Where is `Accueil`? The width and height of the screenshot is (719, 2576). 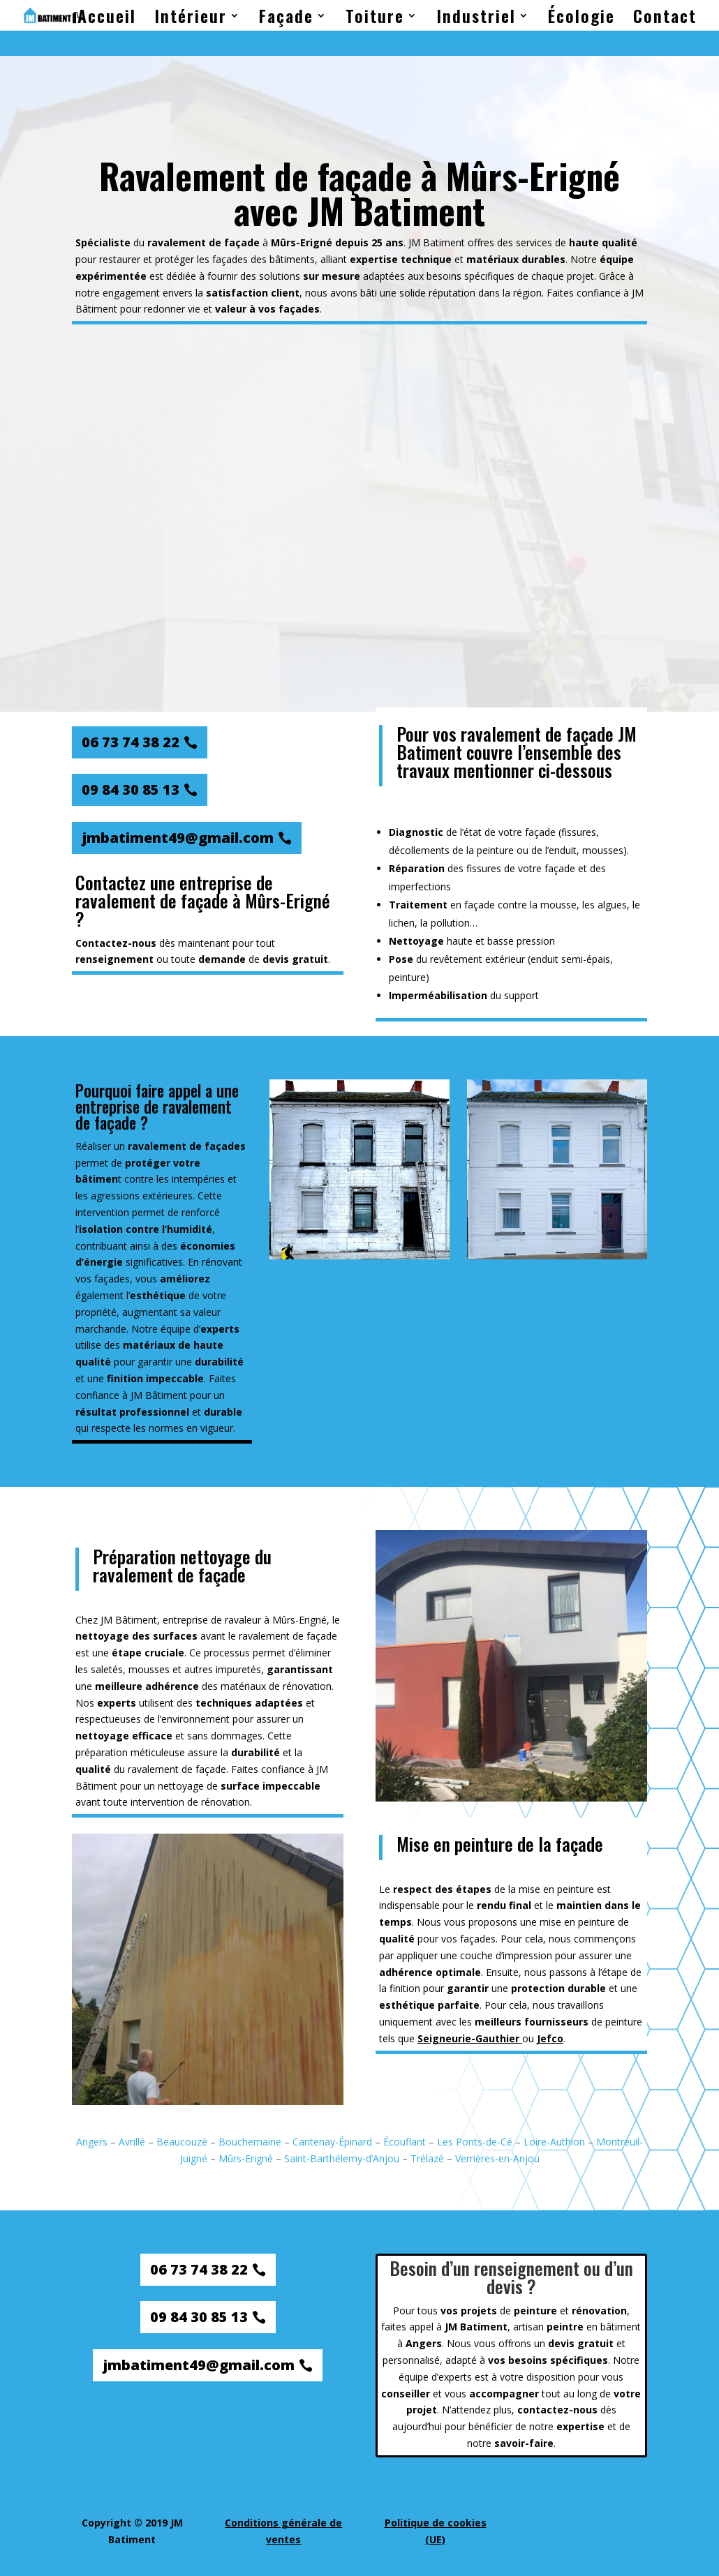
Accueil is located at coordinates (106, 19).